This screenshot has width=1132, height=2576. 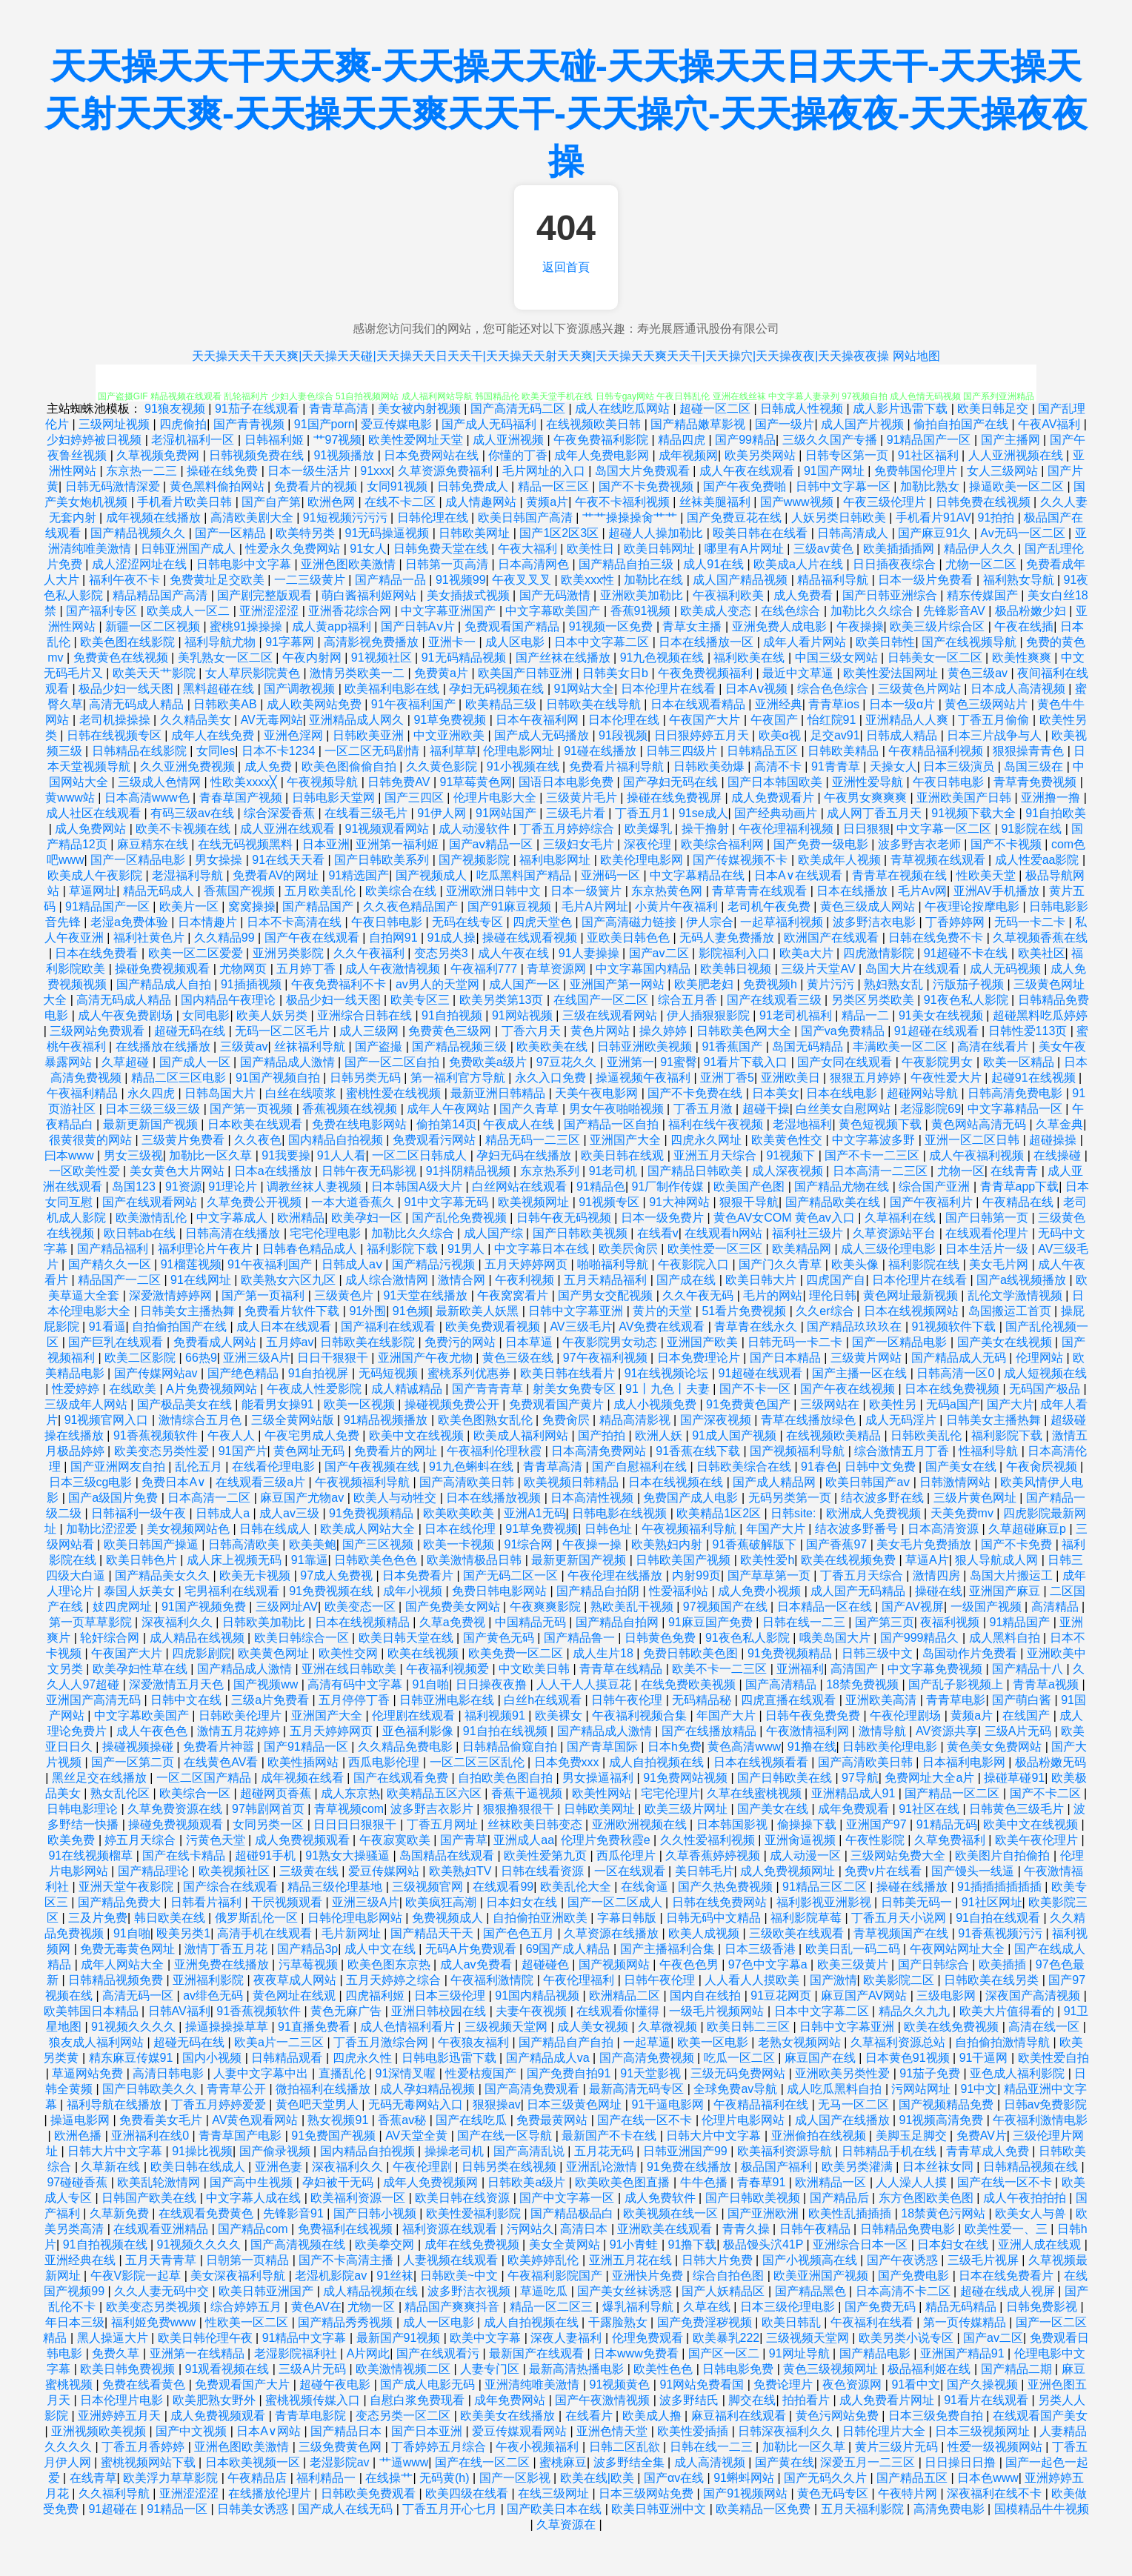 What do you see at coordinates (606, 1357) in the screenshot?
I see `97午夜福利视频` at bounding box center [606, 1357].